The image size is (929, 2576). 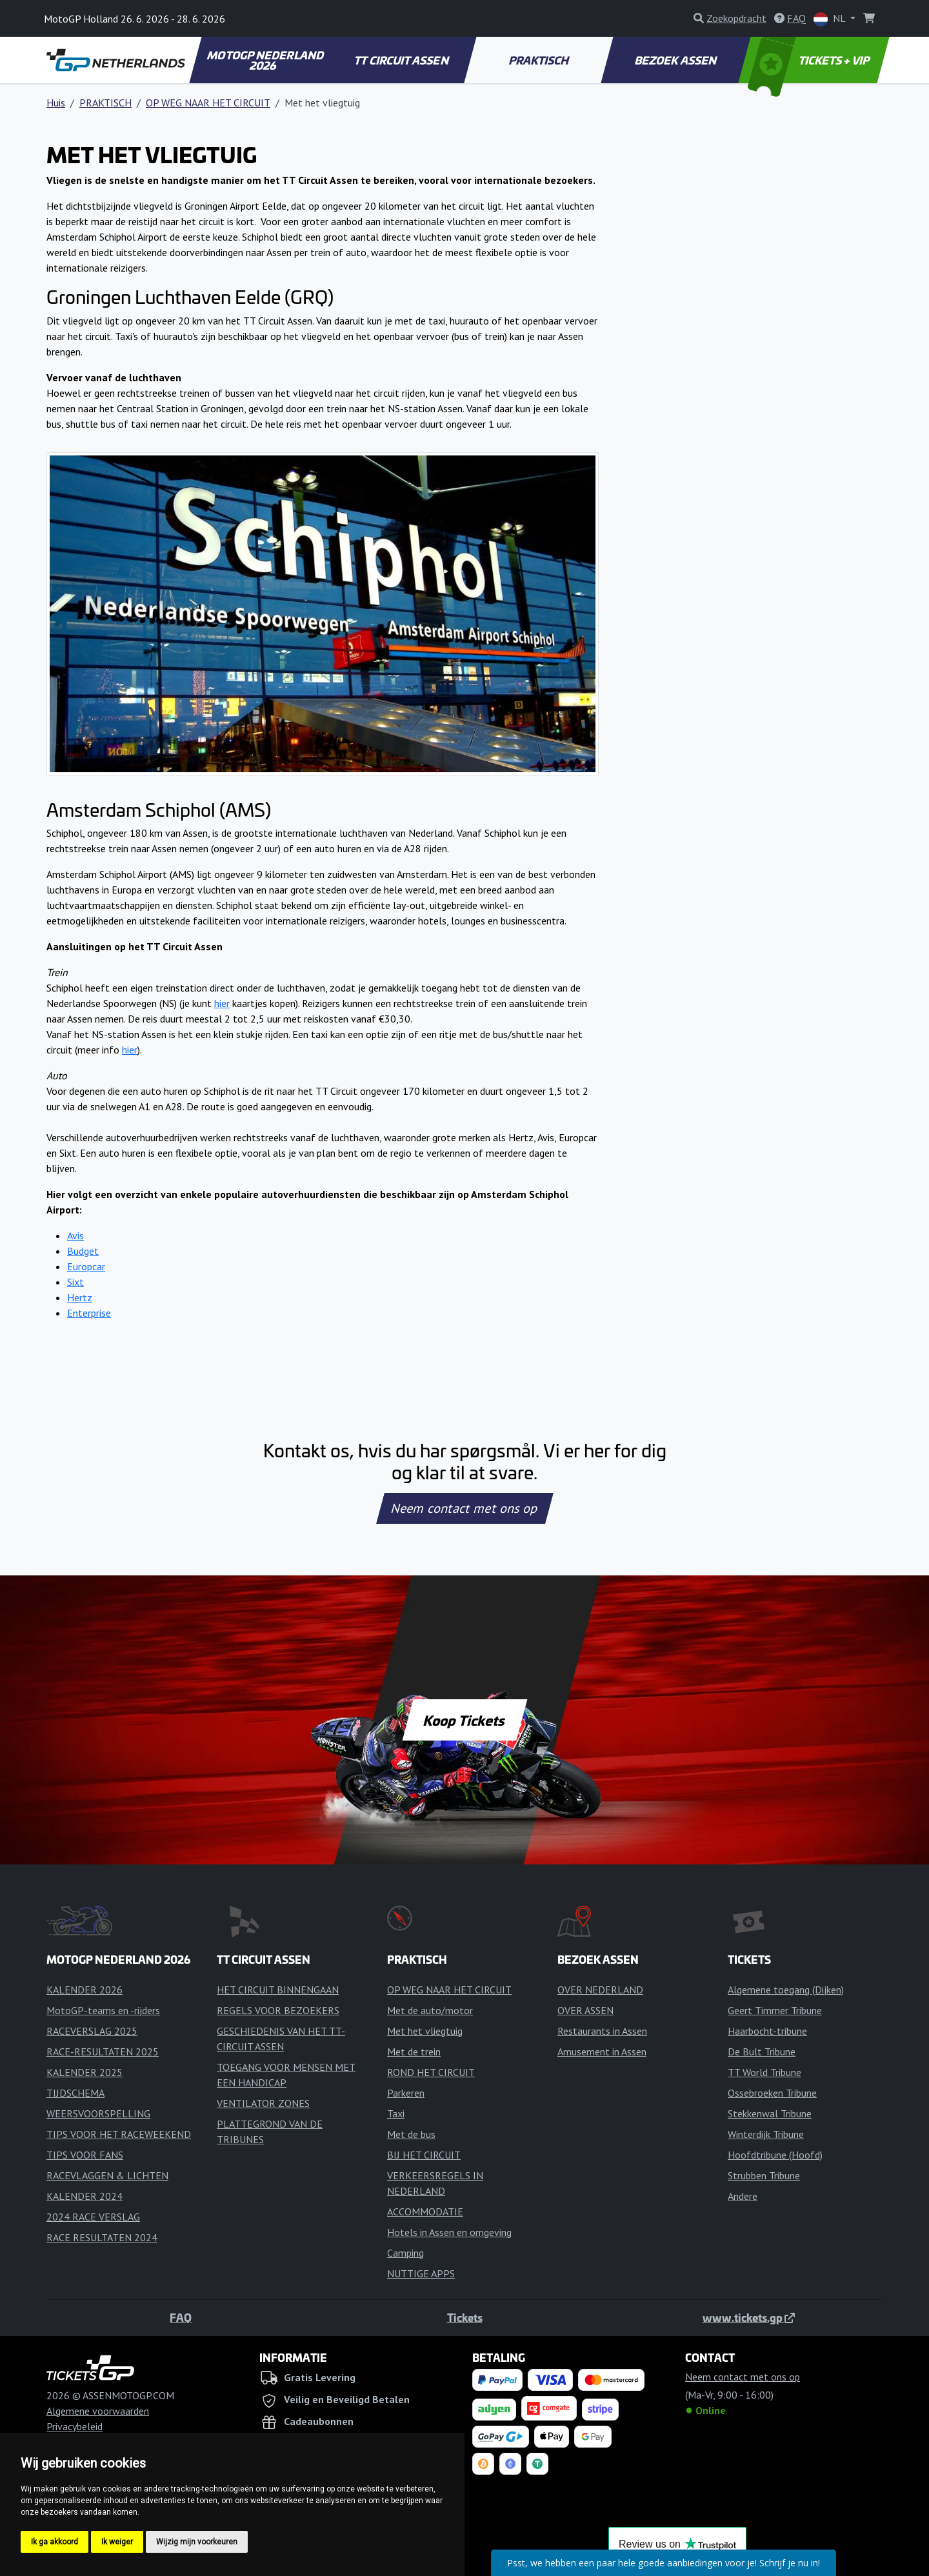 What do you see at coordinates (600, 1989) in the screenshot?
I see `OVER NEDERLAND` at bounding box center [600, 1989].